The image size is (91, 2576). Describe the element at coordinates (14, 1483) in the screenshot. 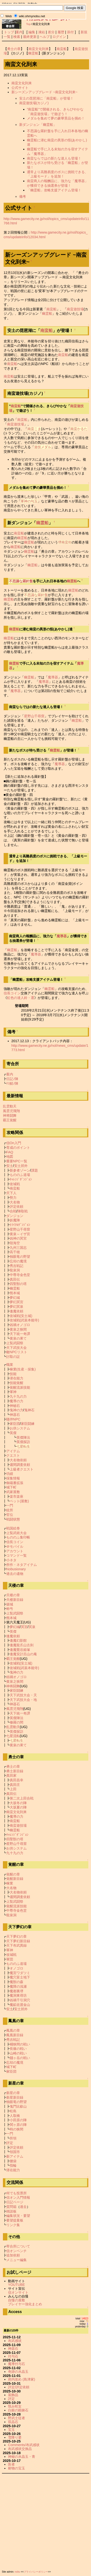

I see `御蔵番拡張` at that location.